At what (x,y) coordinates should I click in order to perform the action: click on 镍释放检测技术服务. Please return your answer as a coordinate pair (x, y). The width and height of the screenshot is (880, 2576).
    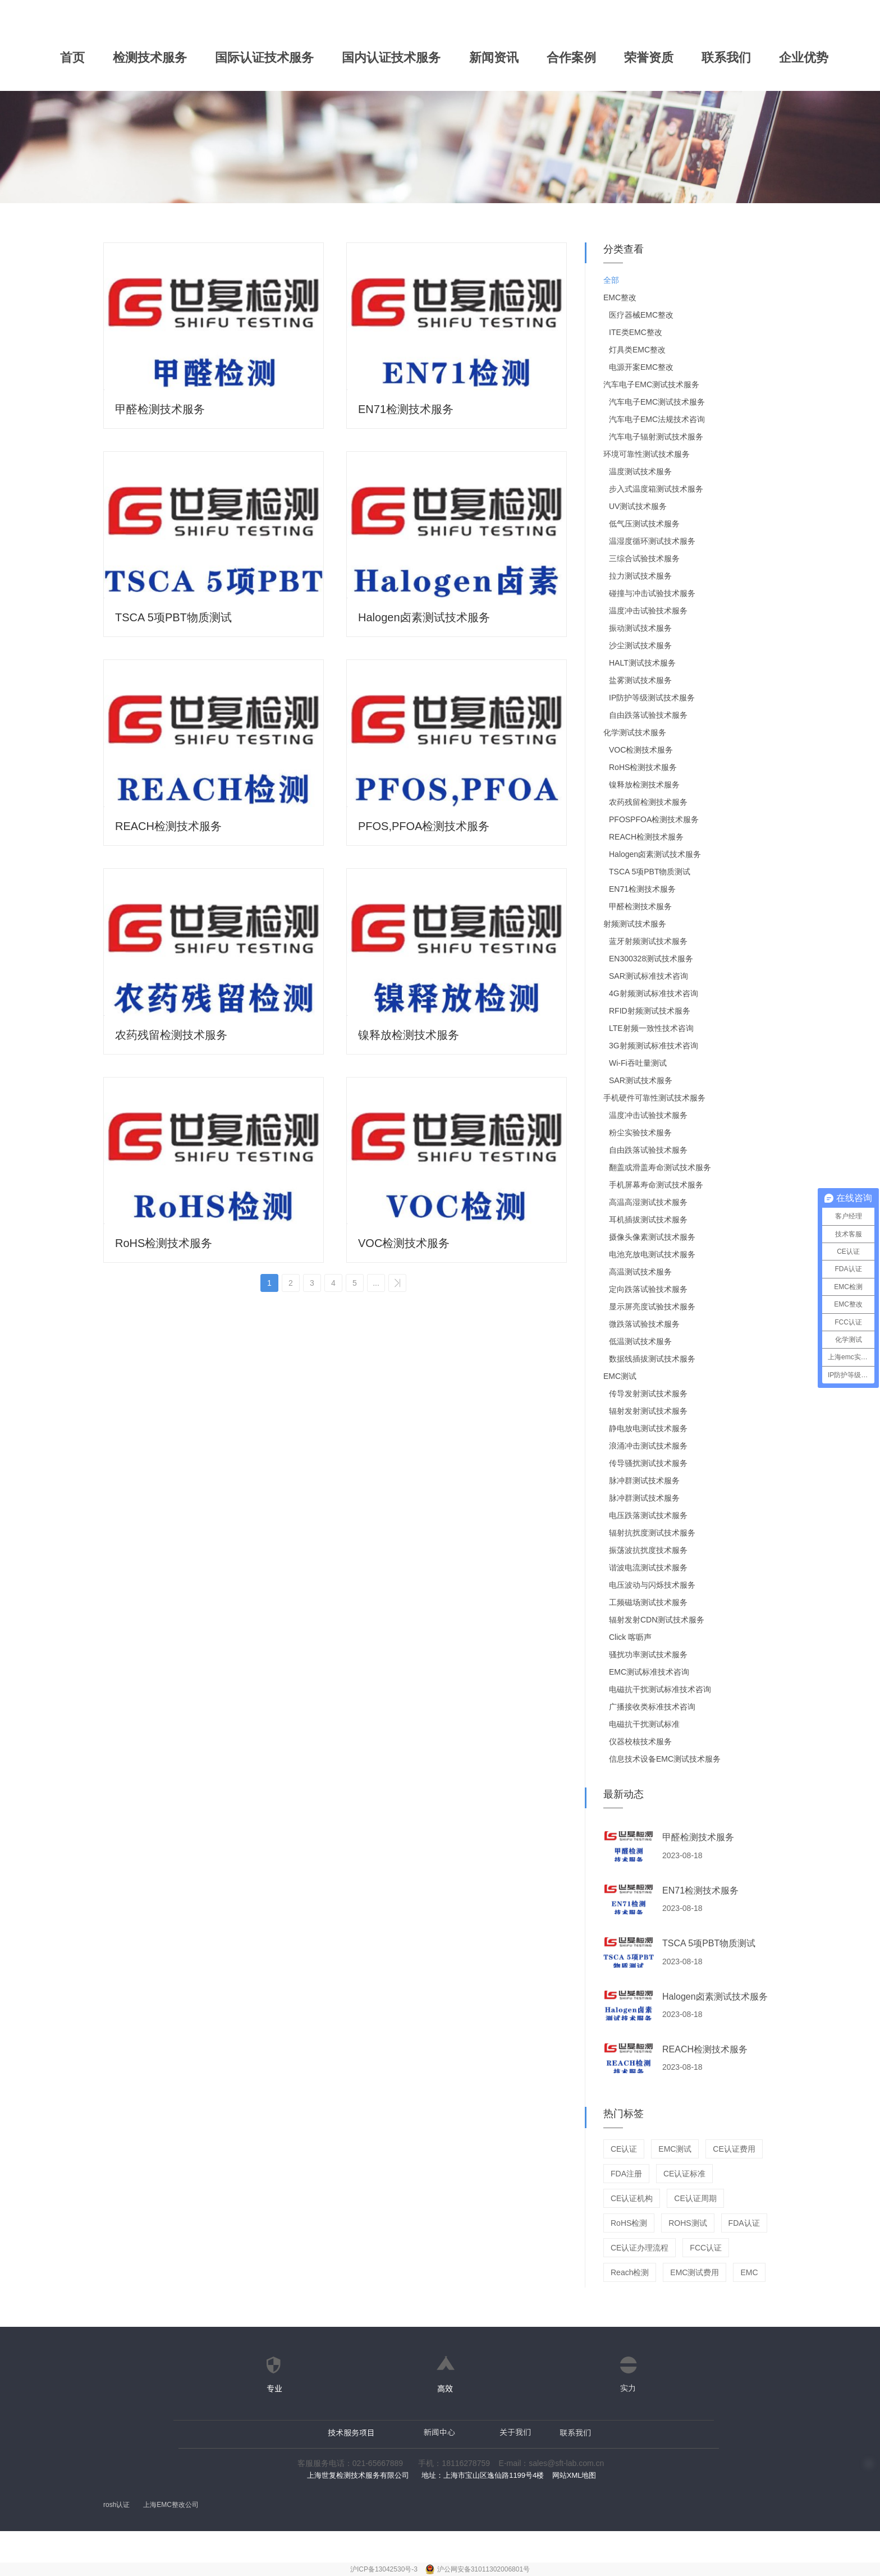
    Looking at the image, I should click on (408, 1035).